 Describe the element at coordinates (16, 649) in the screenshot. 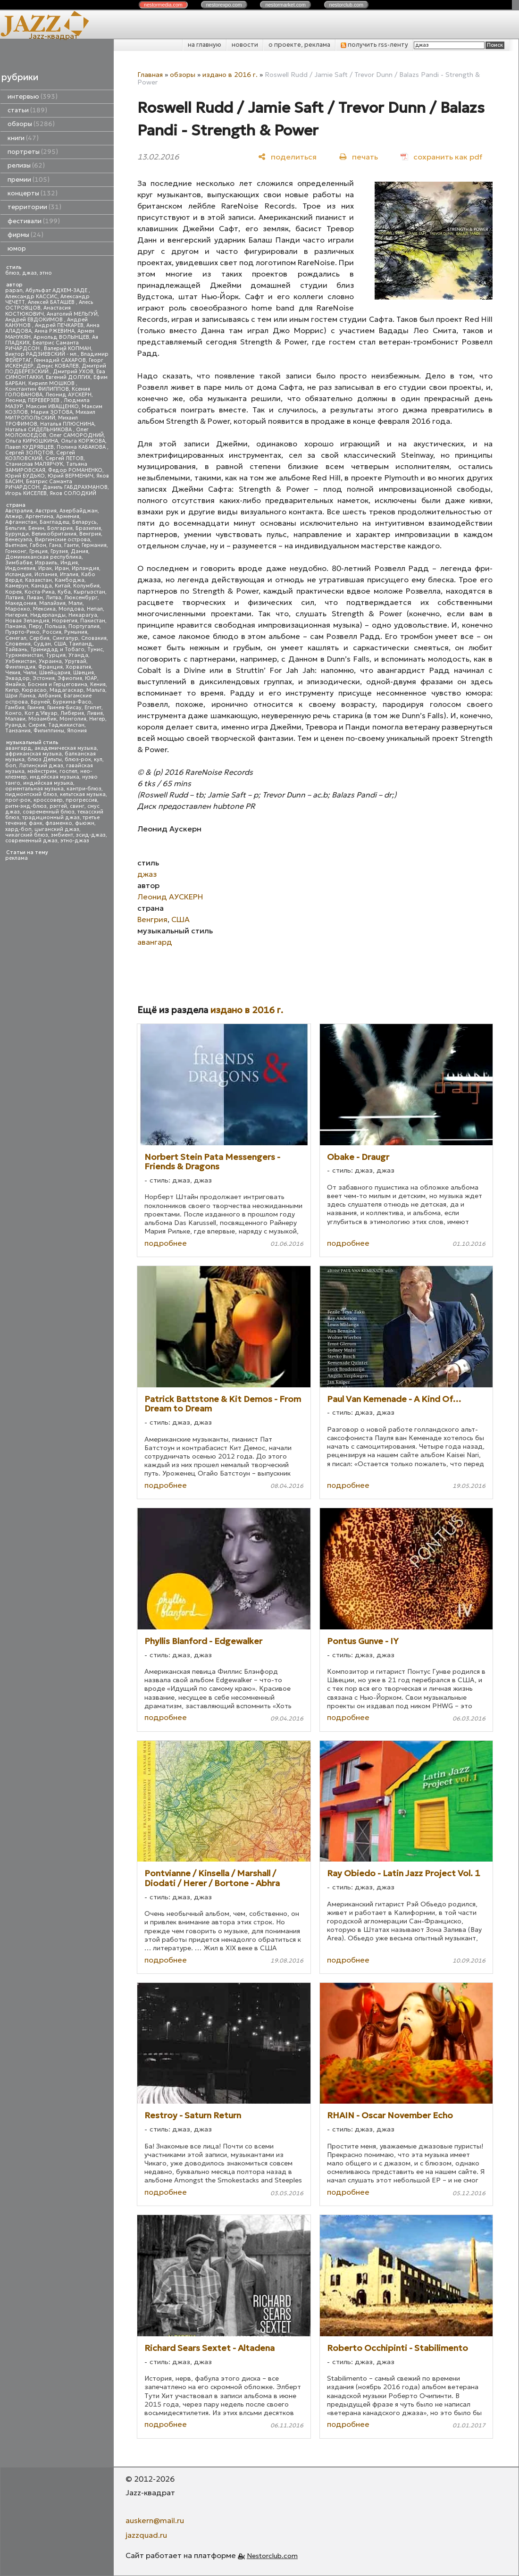

I see `Тайвань` at that location.